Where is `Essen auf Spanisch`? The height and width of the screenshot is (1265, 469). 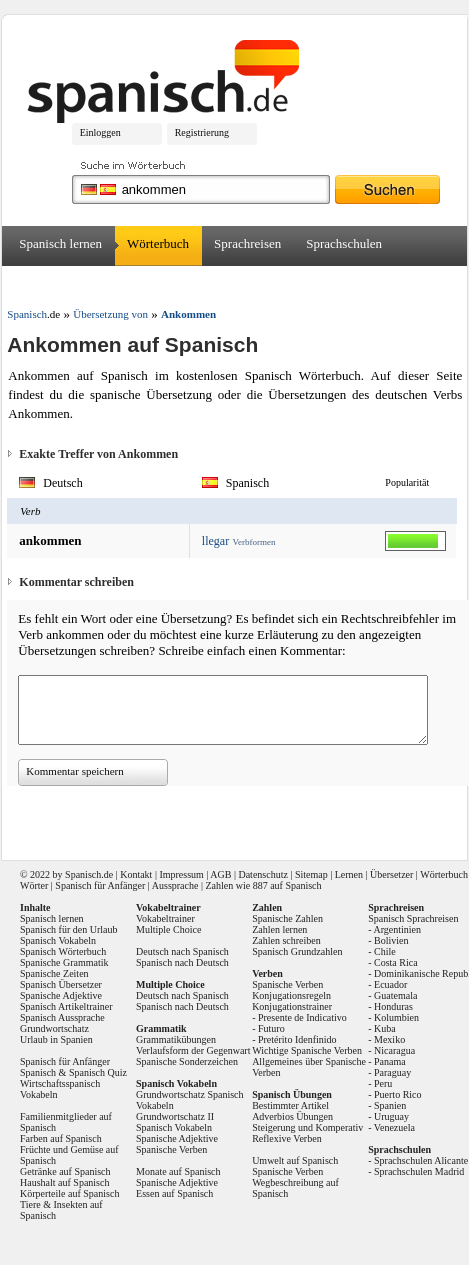 Essen auf Spanisch is located at coordinates (174, 1193).